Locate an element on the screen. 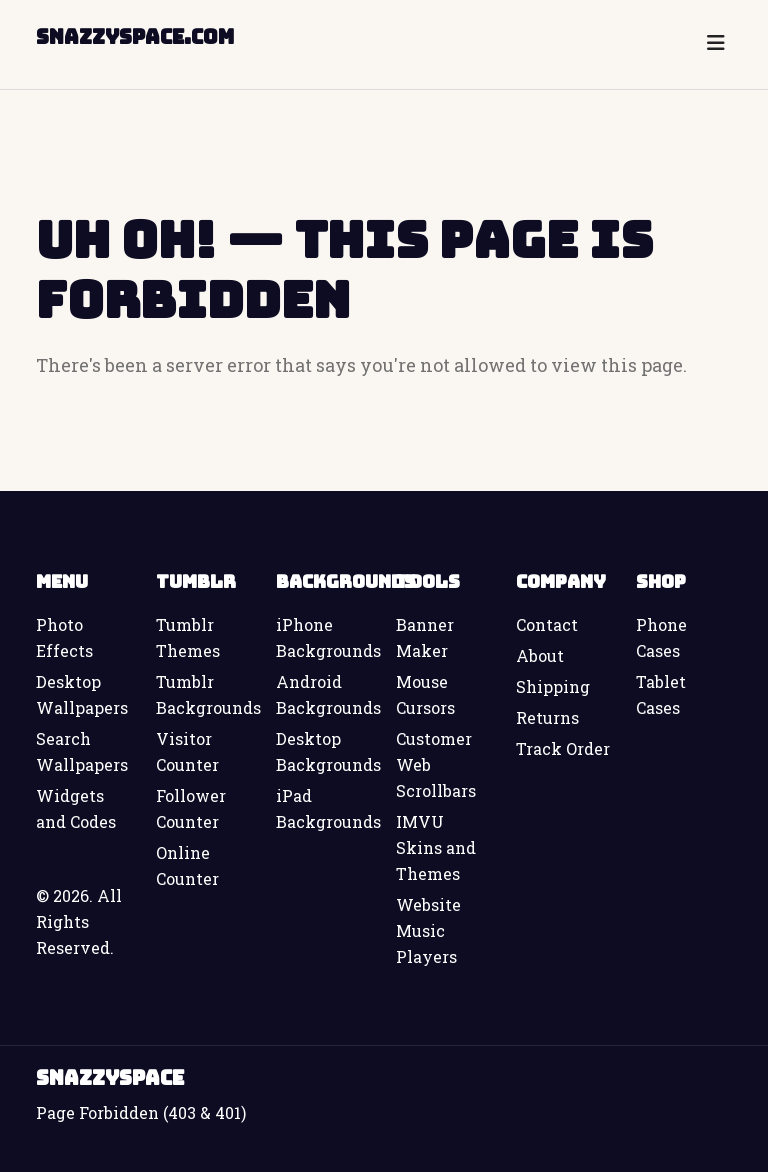 This screenshot has height=1172, width=768. Website Music Players is located at coordinates (428, 930).